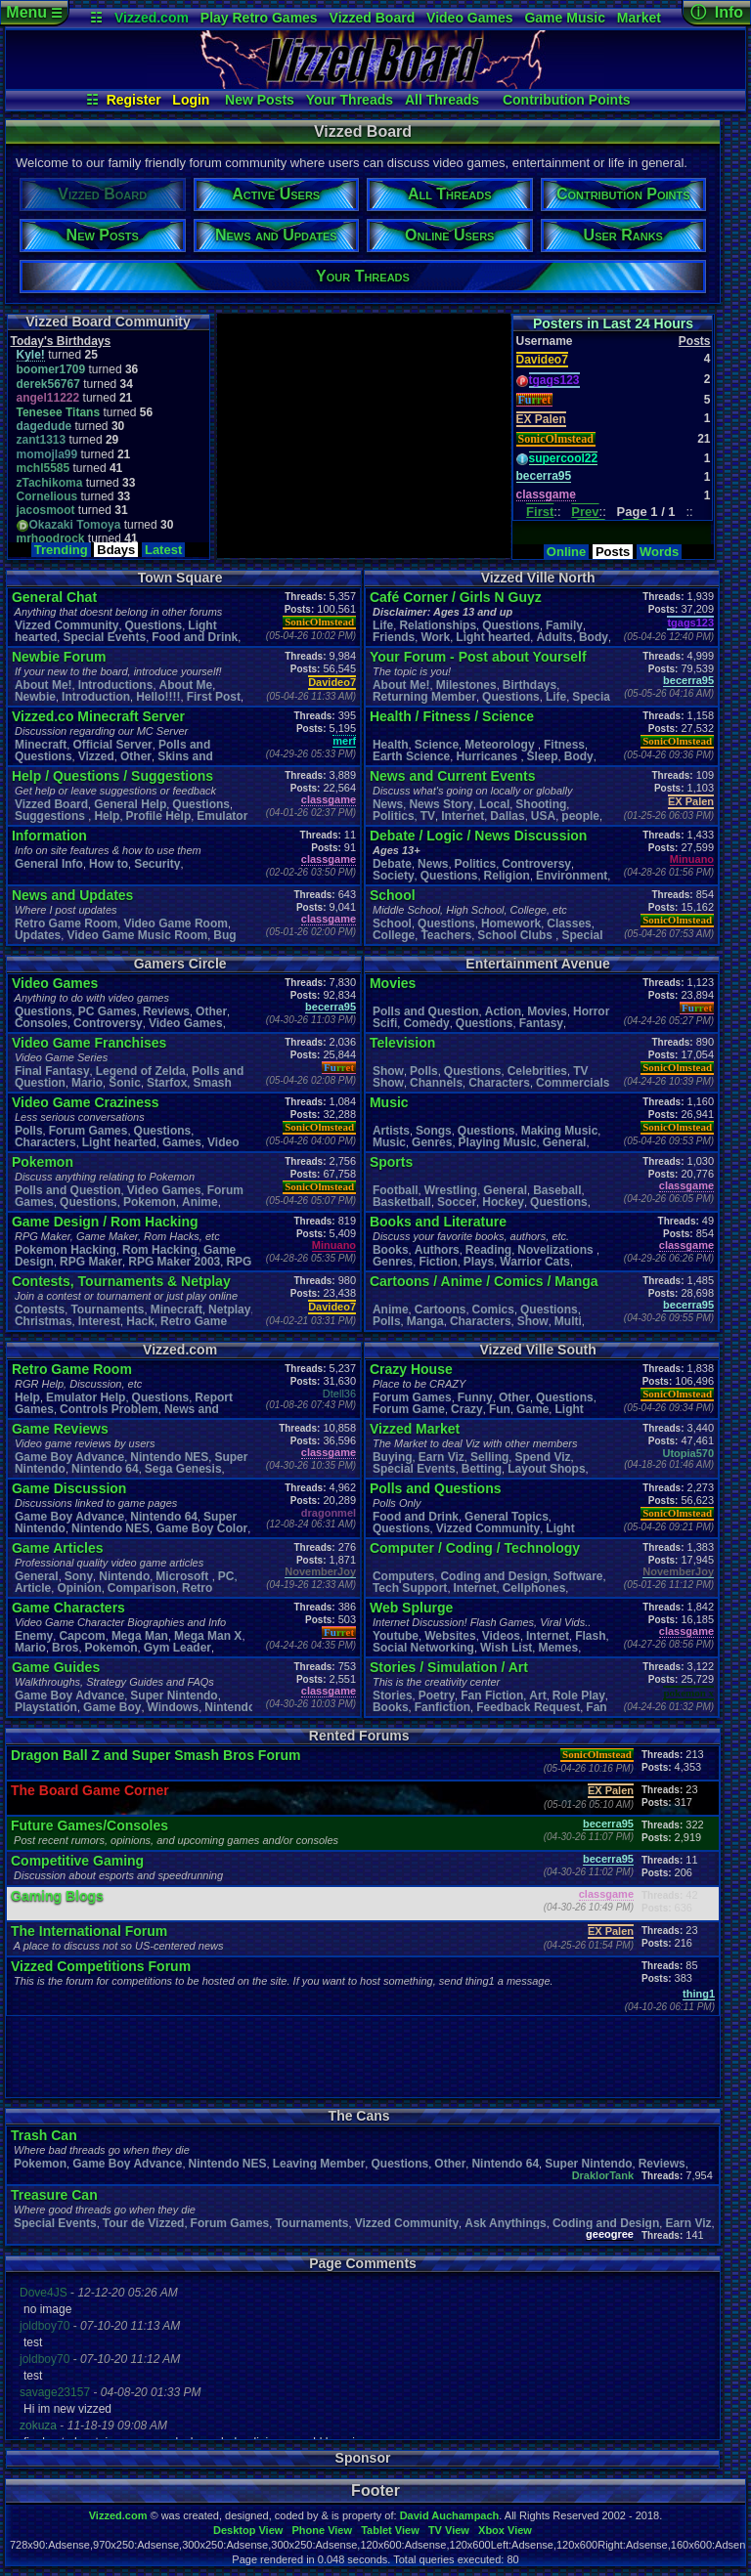 The image size is (751, 2576). What do you see at coordinates (498, 1142) in the screenshot?
I see `Playing Music` at bounding box center [498, 1142].